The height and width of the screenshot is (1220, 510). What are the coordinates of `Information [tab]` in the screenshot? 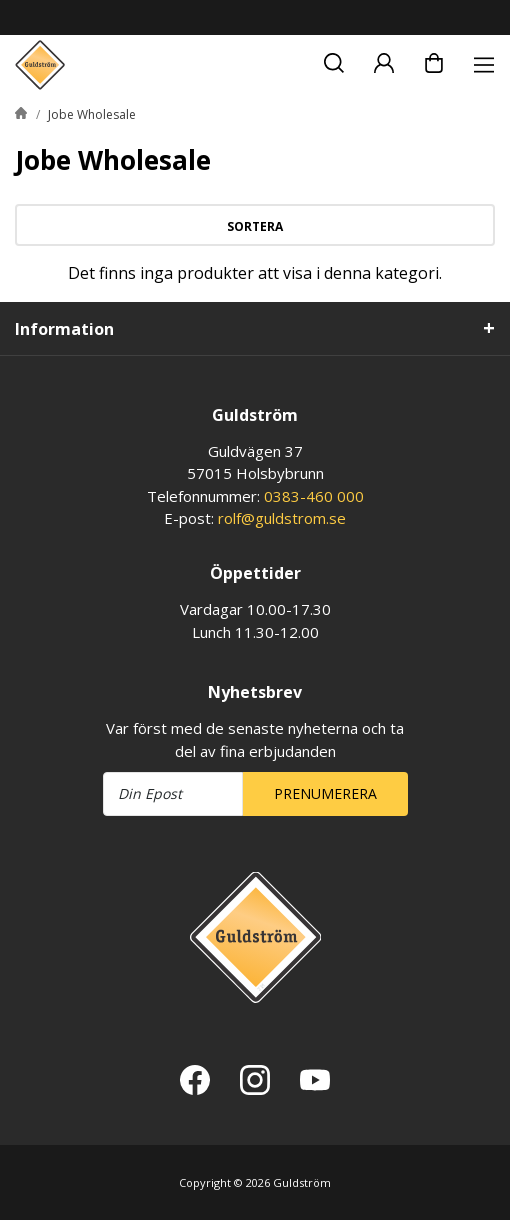 It's located at (64, 329).